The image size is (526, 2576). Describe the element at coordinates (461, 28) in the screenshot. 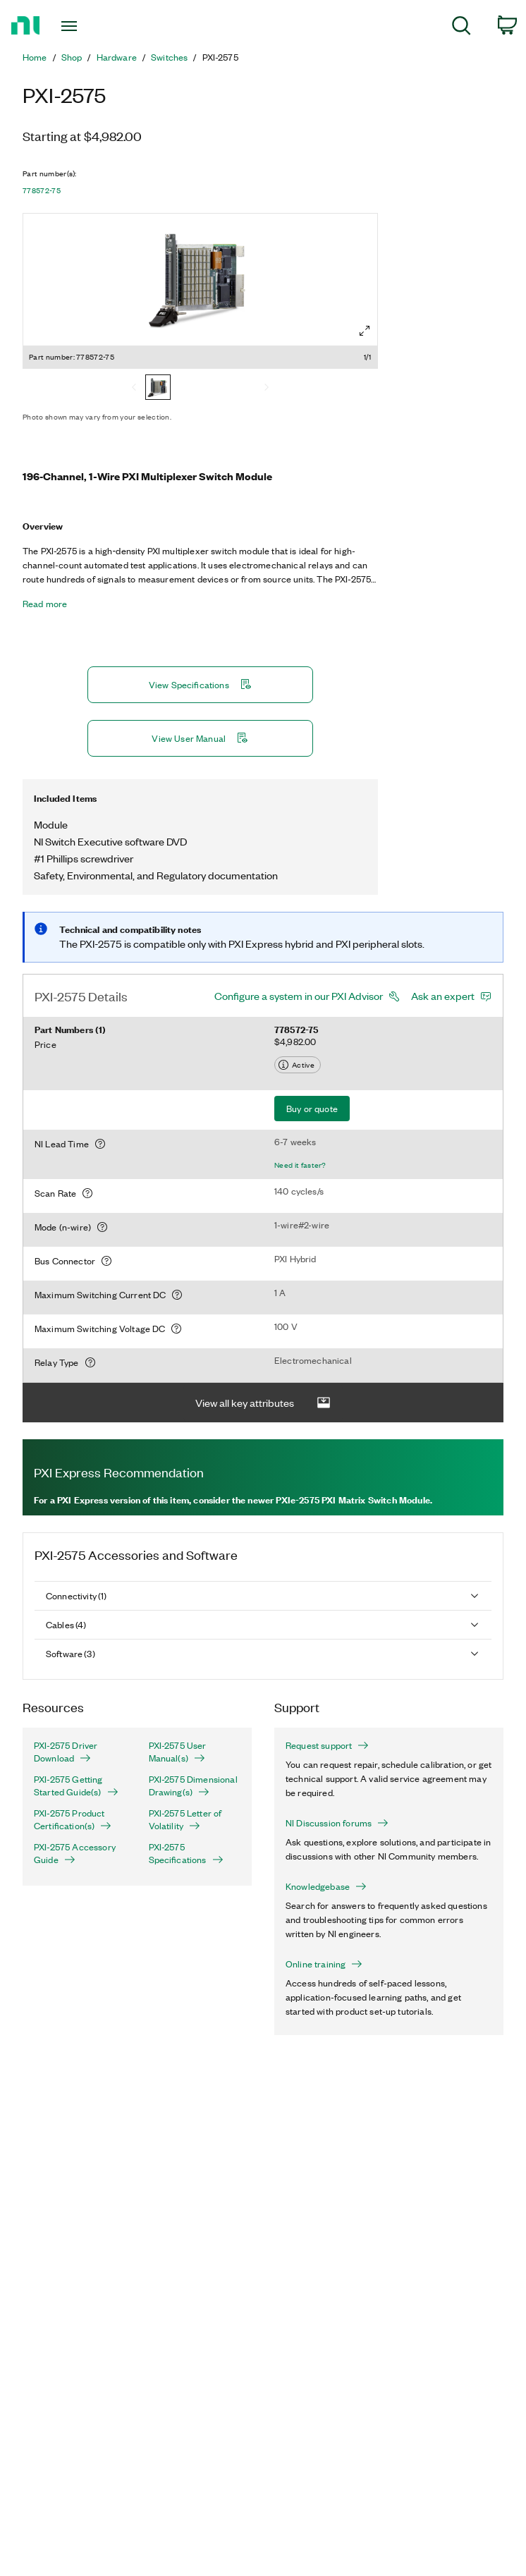

I see `[menuitem]` at that location.